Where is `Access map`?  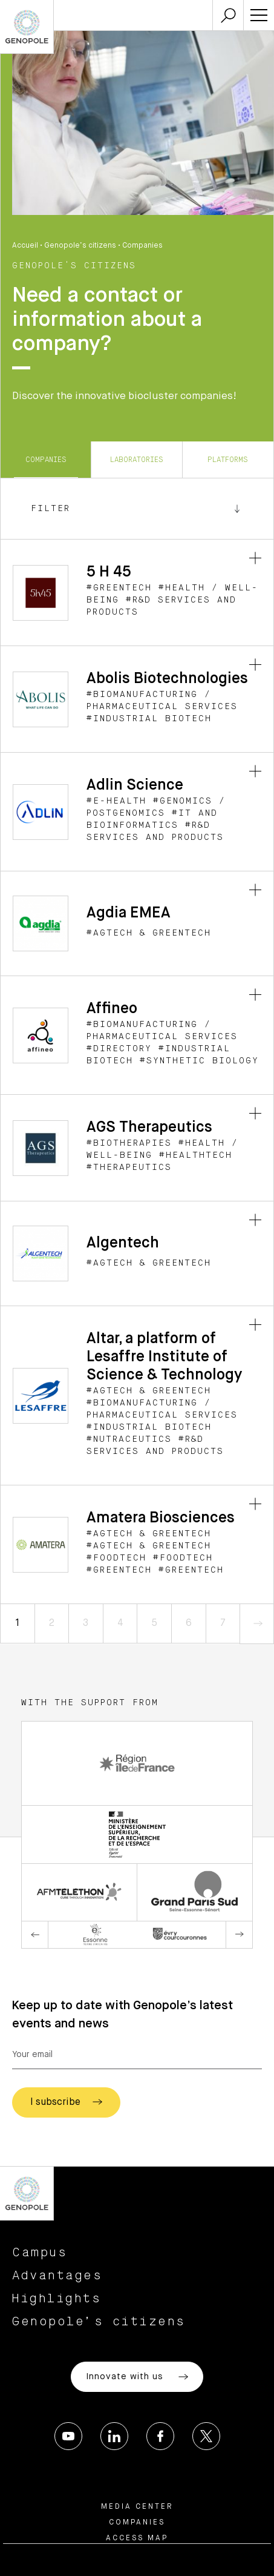 Access map is located at coordinates (137, 2538).